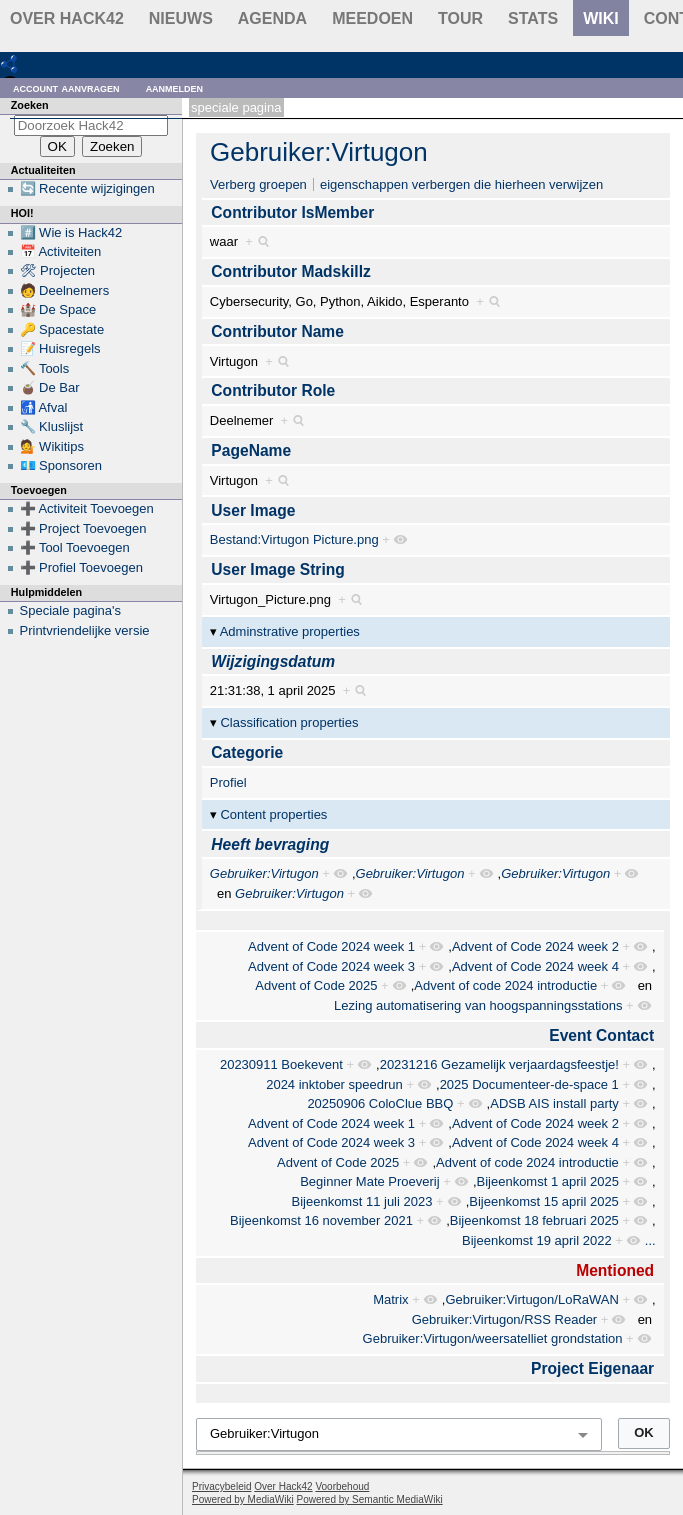 The image size is (683, 1515). I want to click on Powered by MediaWiki, so click(243, 1499).